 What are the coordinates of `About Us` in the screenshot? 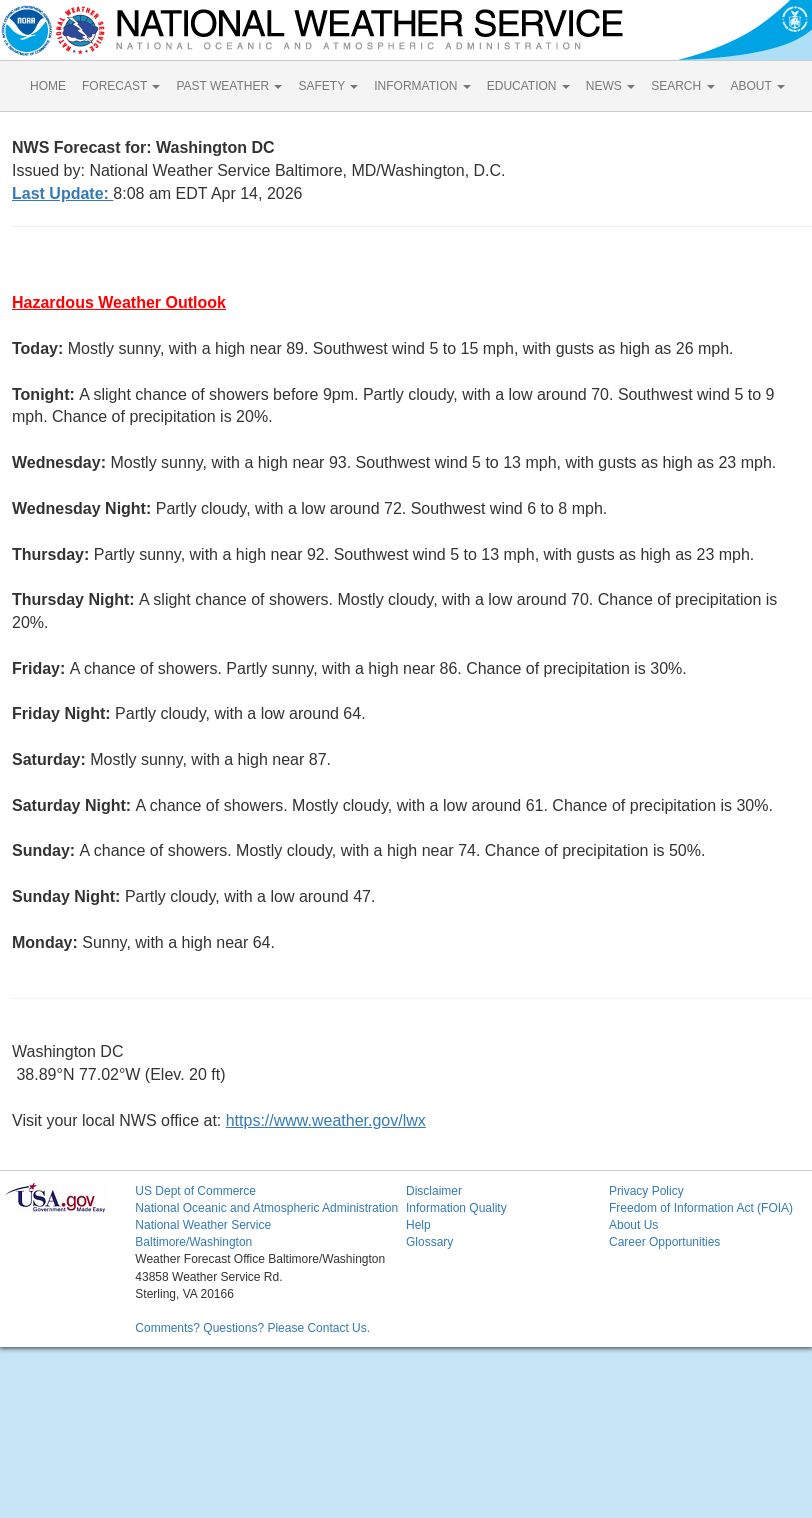 It's located at (633, 1225).